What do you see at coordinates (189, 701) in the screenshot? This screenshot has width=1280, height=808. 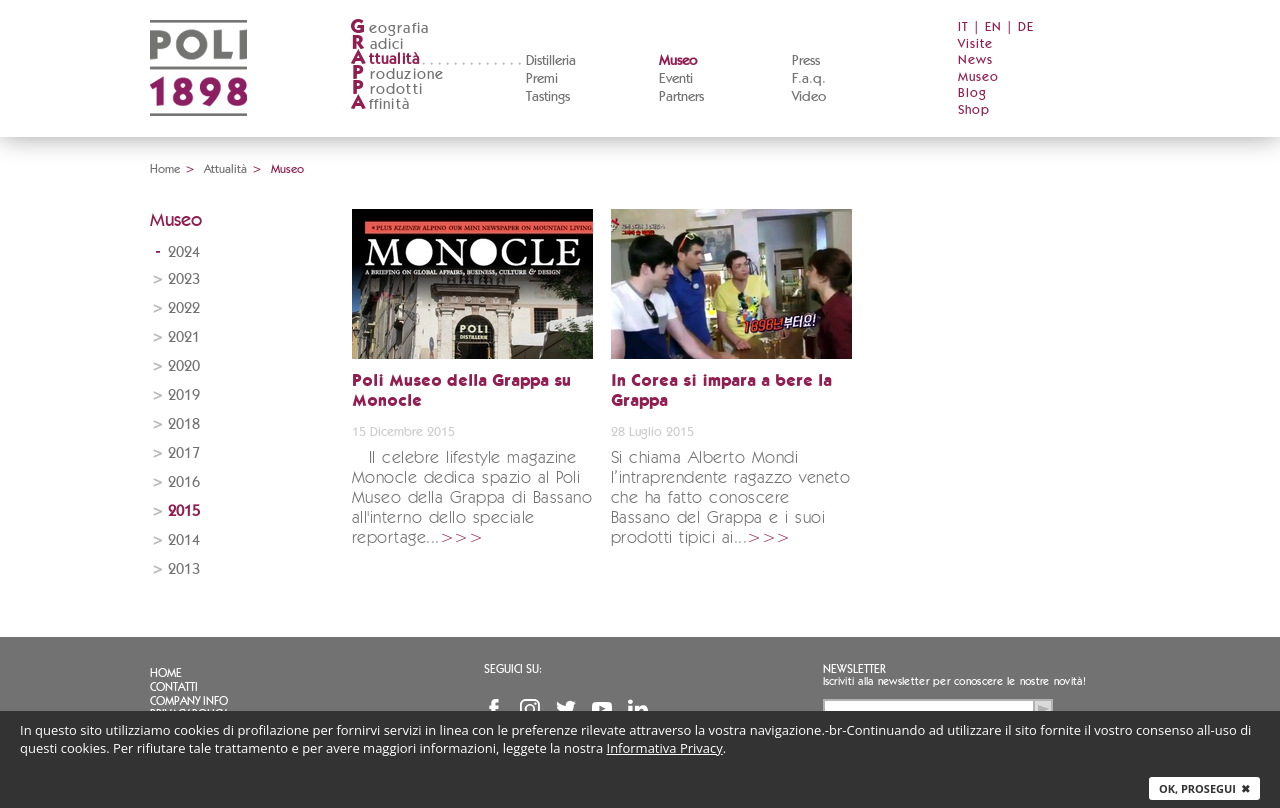 I see `Company info` at bounding box center [189, 701].